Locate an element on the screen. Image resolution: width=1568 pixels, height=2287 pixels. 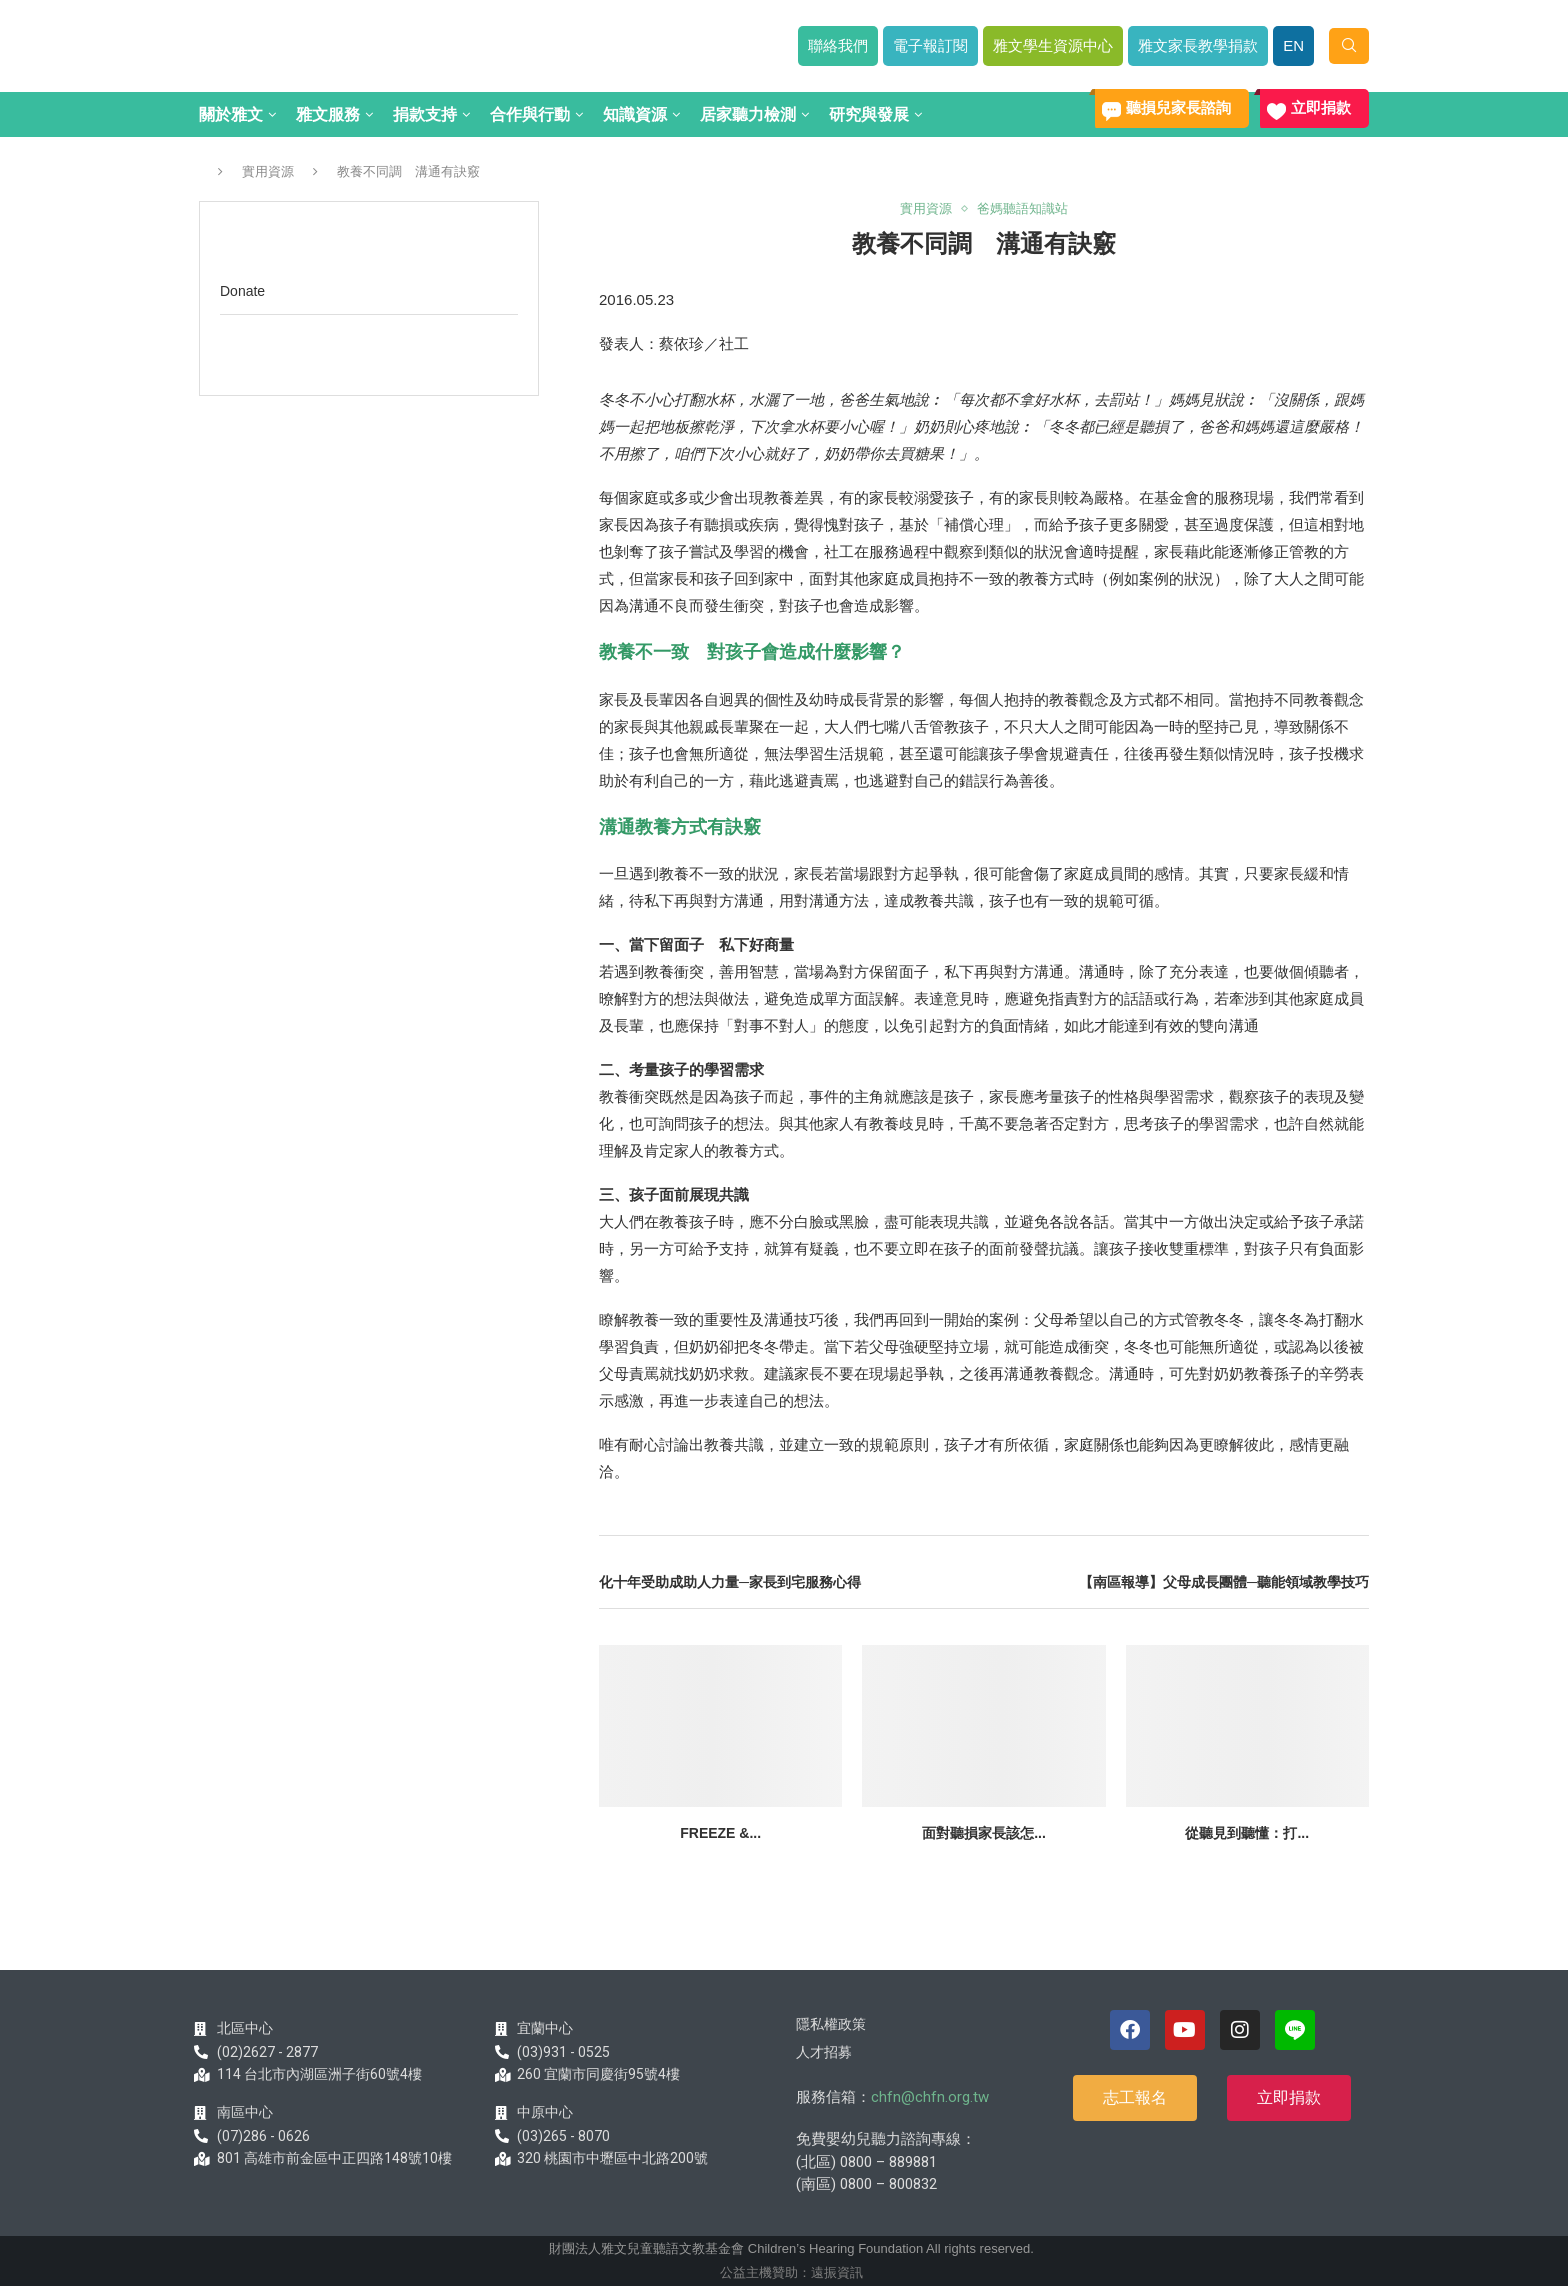
聽損兒家長諮詢 is located at coordinates (1178, 107).